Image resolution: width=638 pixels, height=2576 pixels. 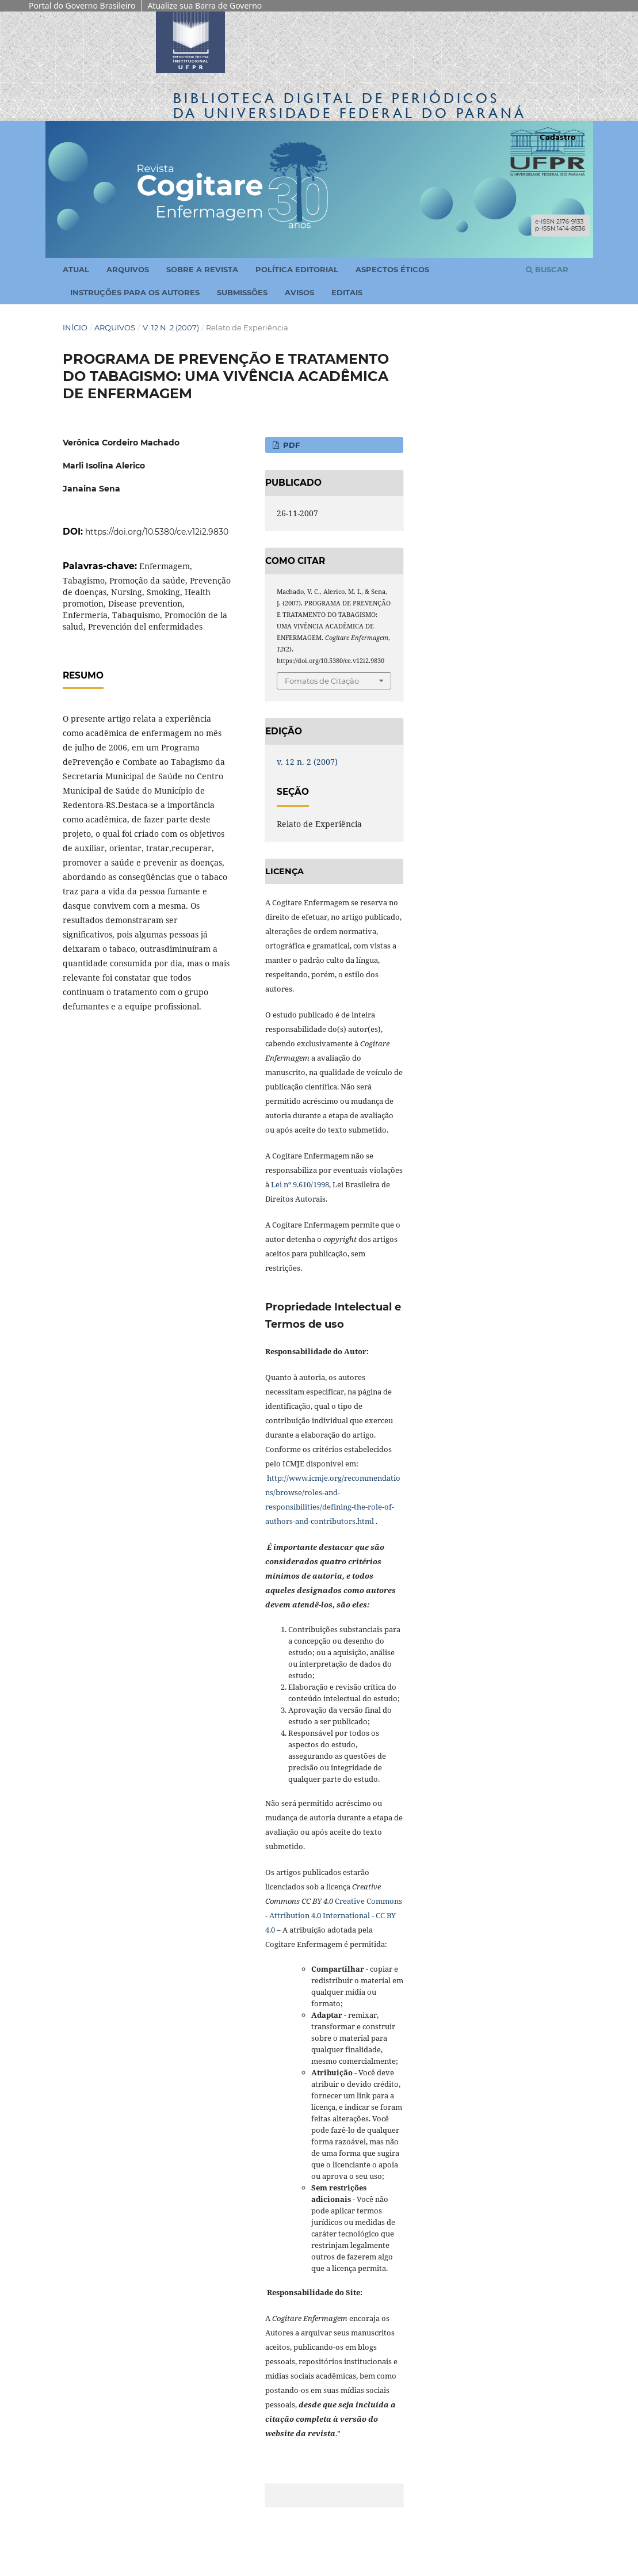 What do you see at coordinates (135, 292) in the screenshot?
I see `Instruções para os Autores` at bounding box center [135, 292].